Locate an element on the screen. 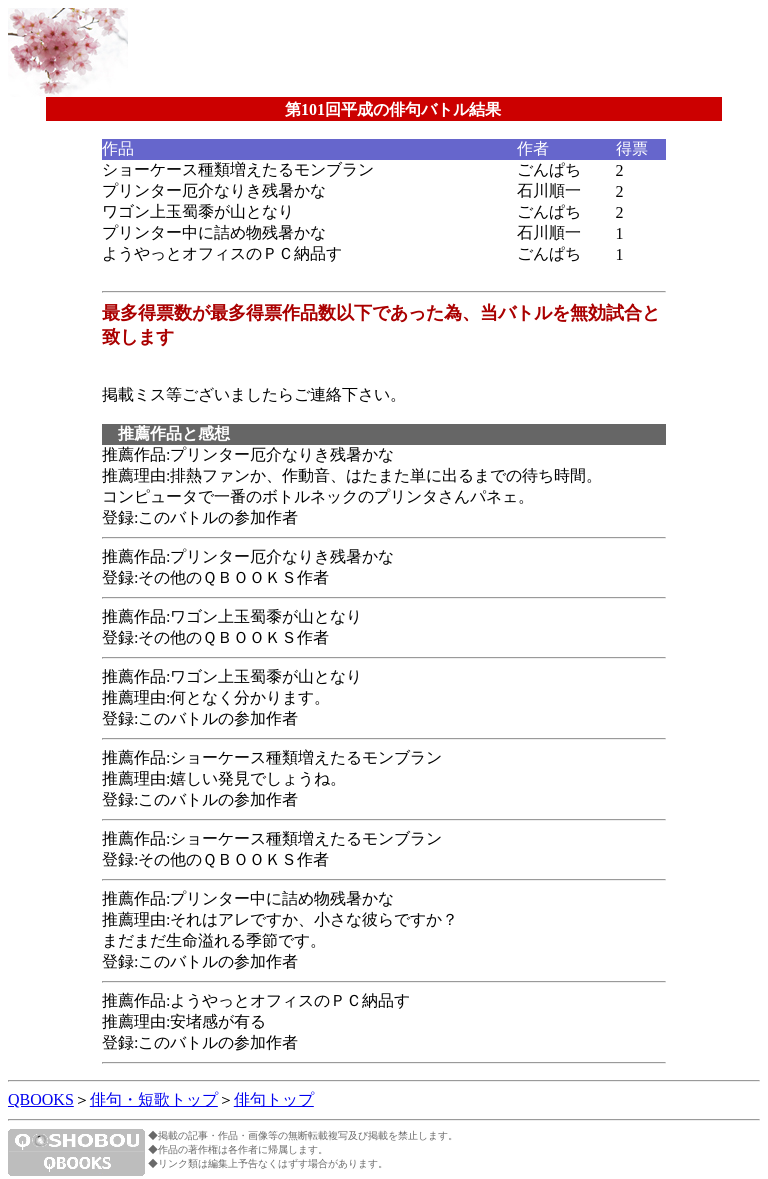 Image resolution: width=768 pixels, height=1179 pixels. QBOOKS is located at coordinates (41, 1099).